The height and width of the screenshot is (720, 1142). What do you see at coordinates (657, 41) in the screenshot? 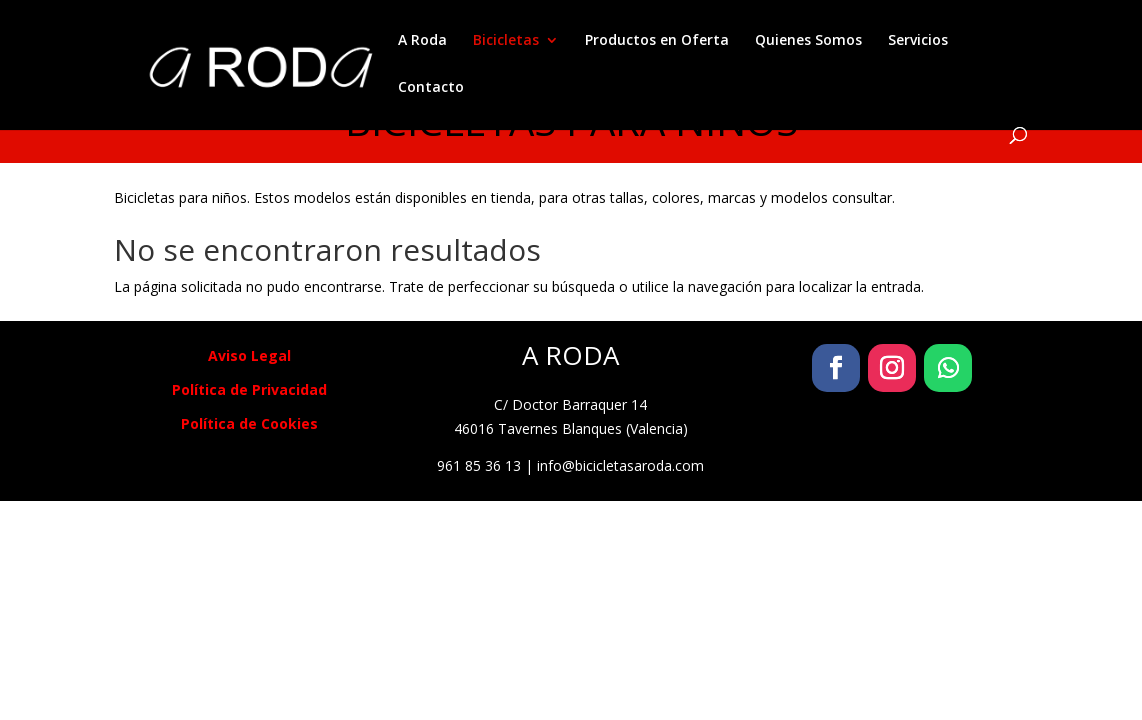
I see `Productos en Oferta` at bounding box center [657, 41].